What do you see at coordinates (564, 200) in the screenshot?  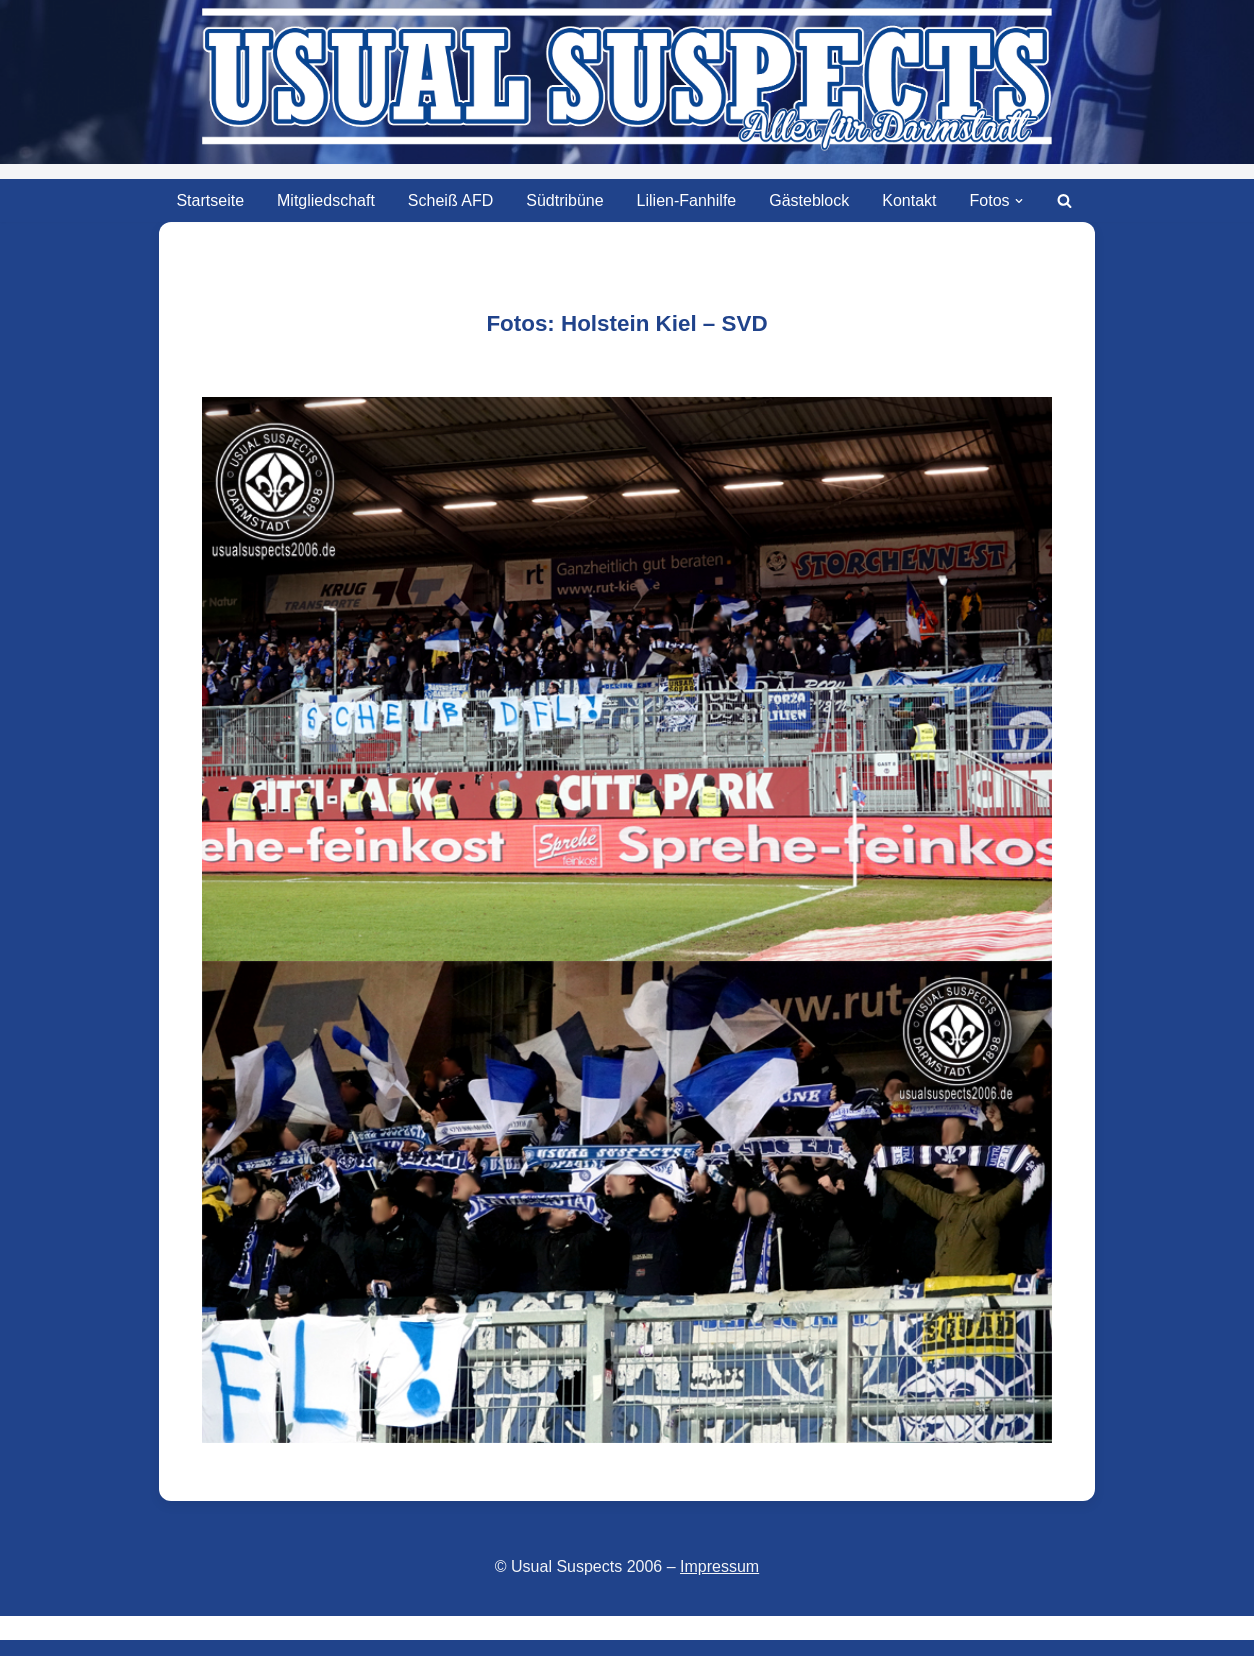 I see `Südtribüne` at bounding box center [564, 200].